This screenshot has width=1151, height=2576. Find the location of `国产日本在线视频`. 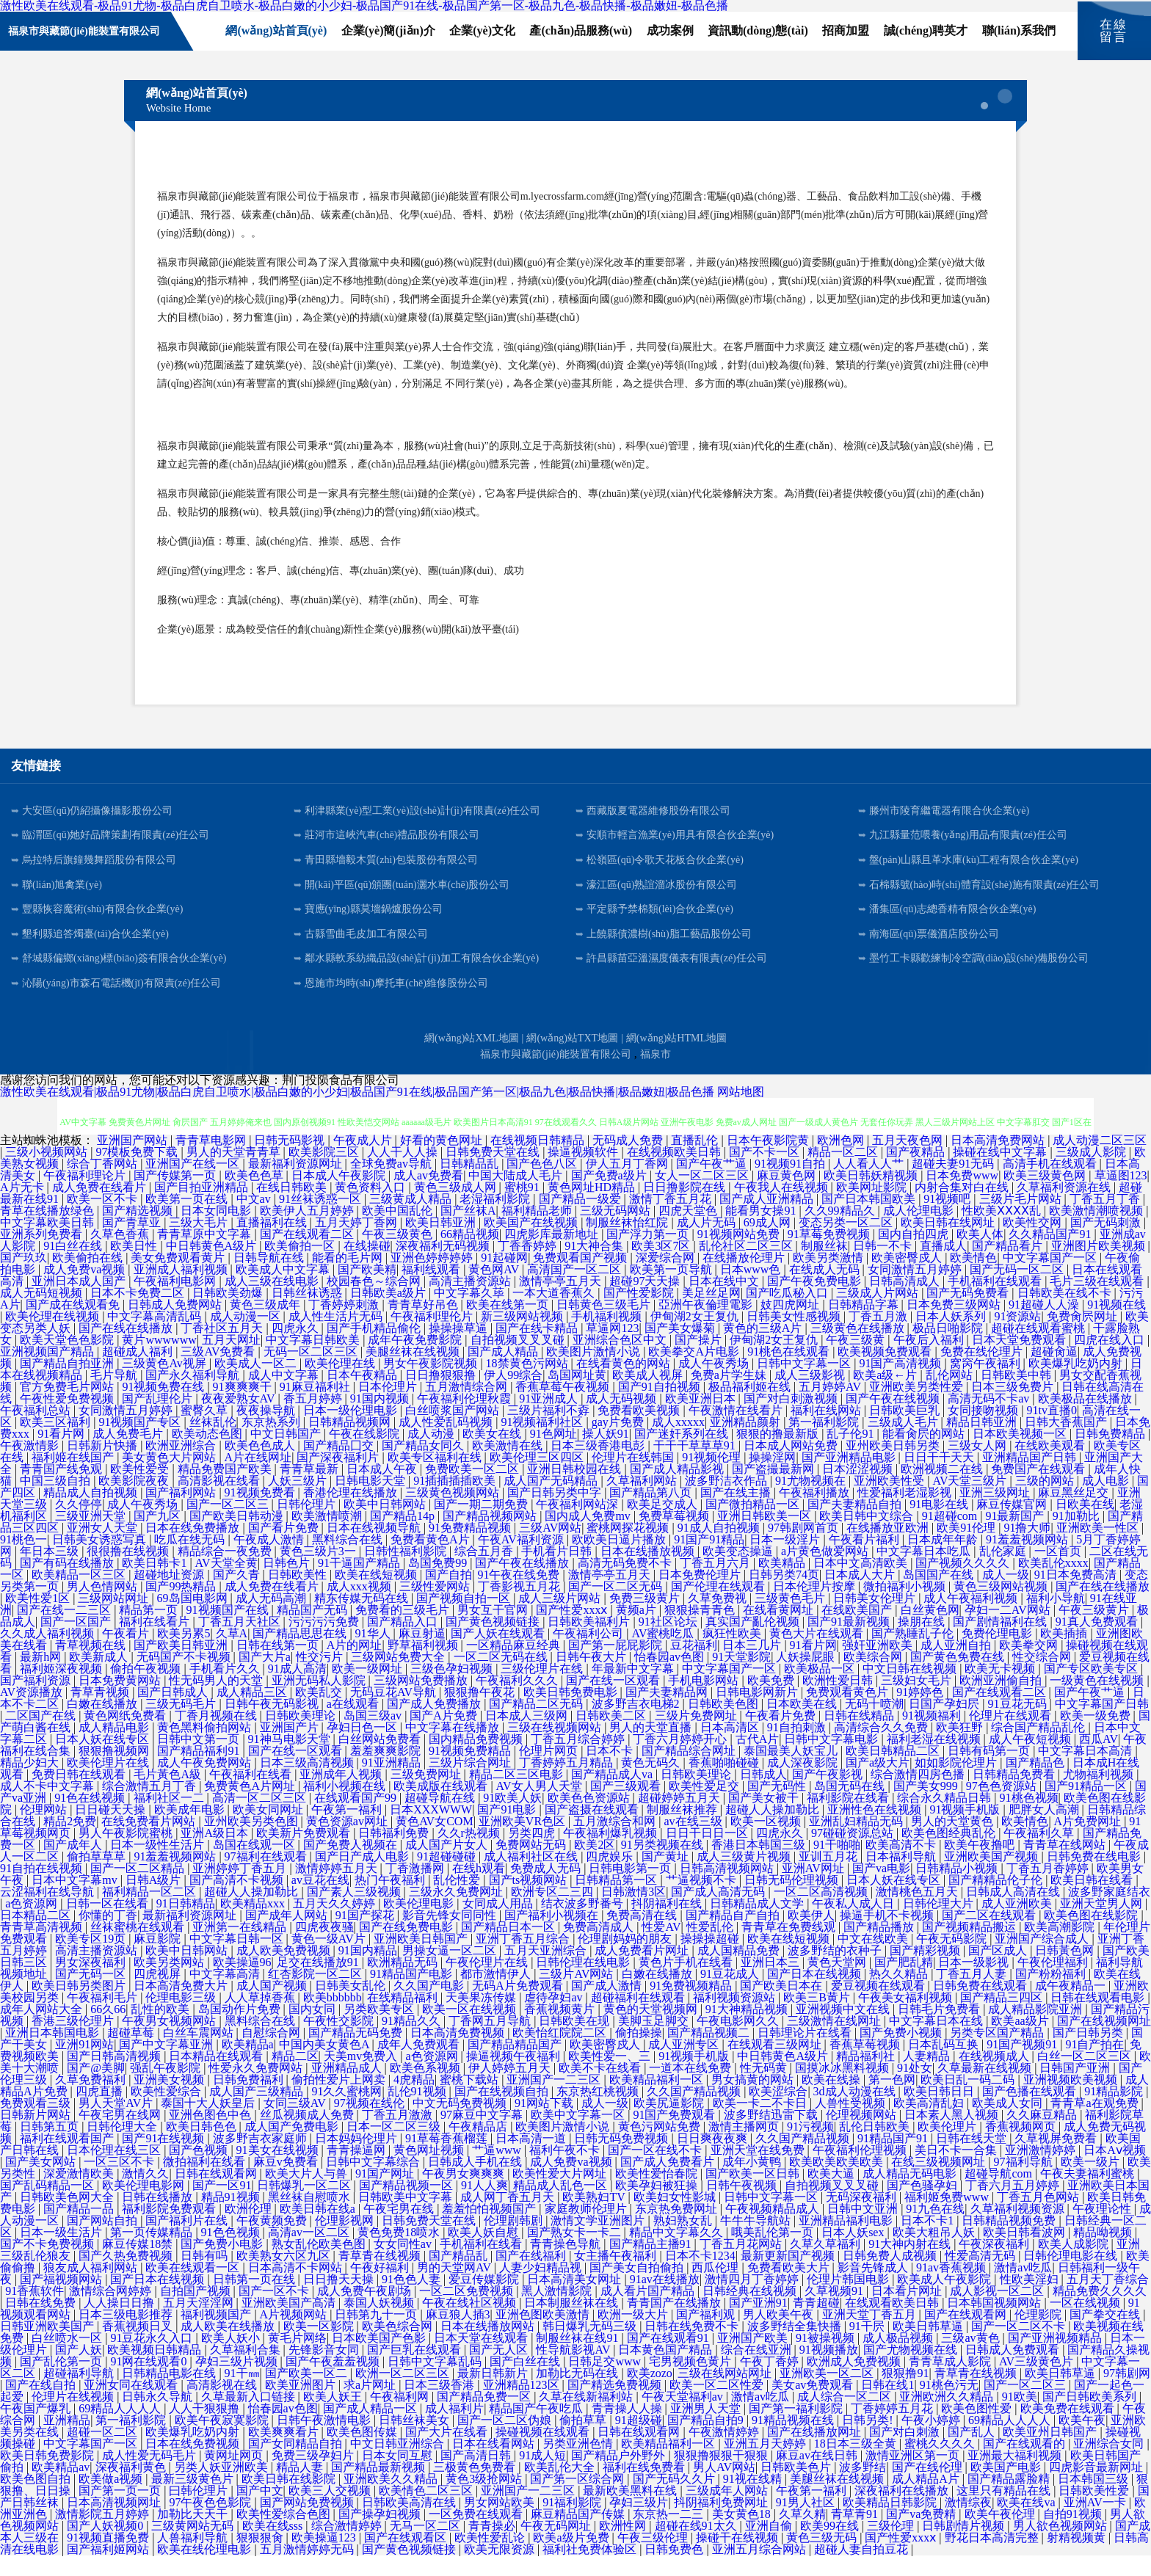

国产日本在线视频 is located at coordinates (815, 1994).